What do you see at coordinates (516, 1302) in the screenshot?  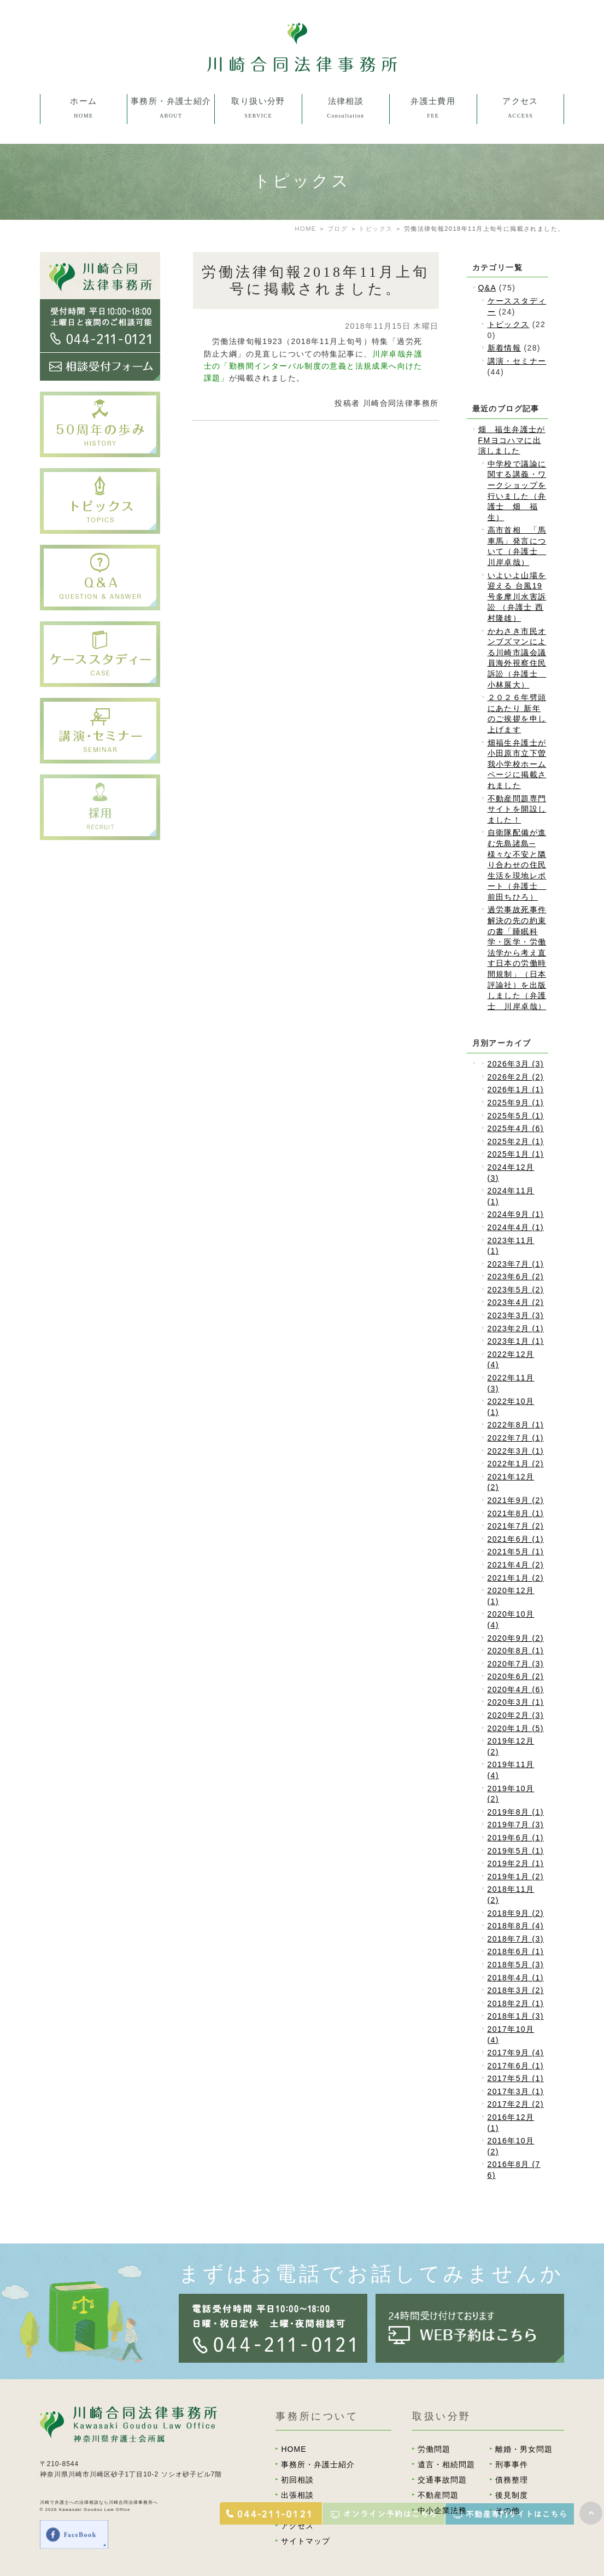 I see `2023年4月 (2)` at bounding box center [516, 1302].